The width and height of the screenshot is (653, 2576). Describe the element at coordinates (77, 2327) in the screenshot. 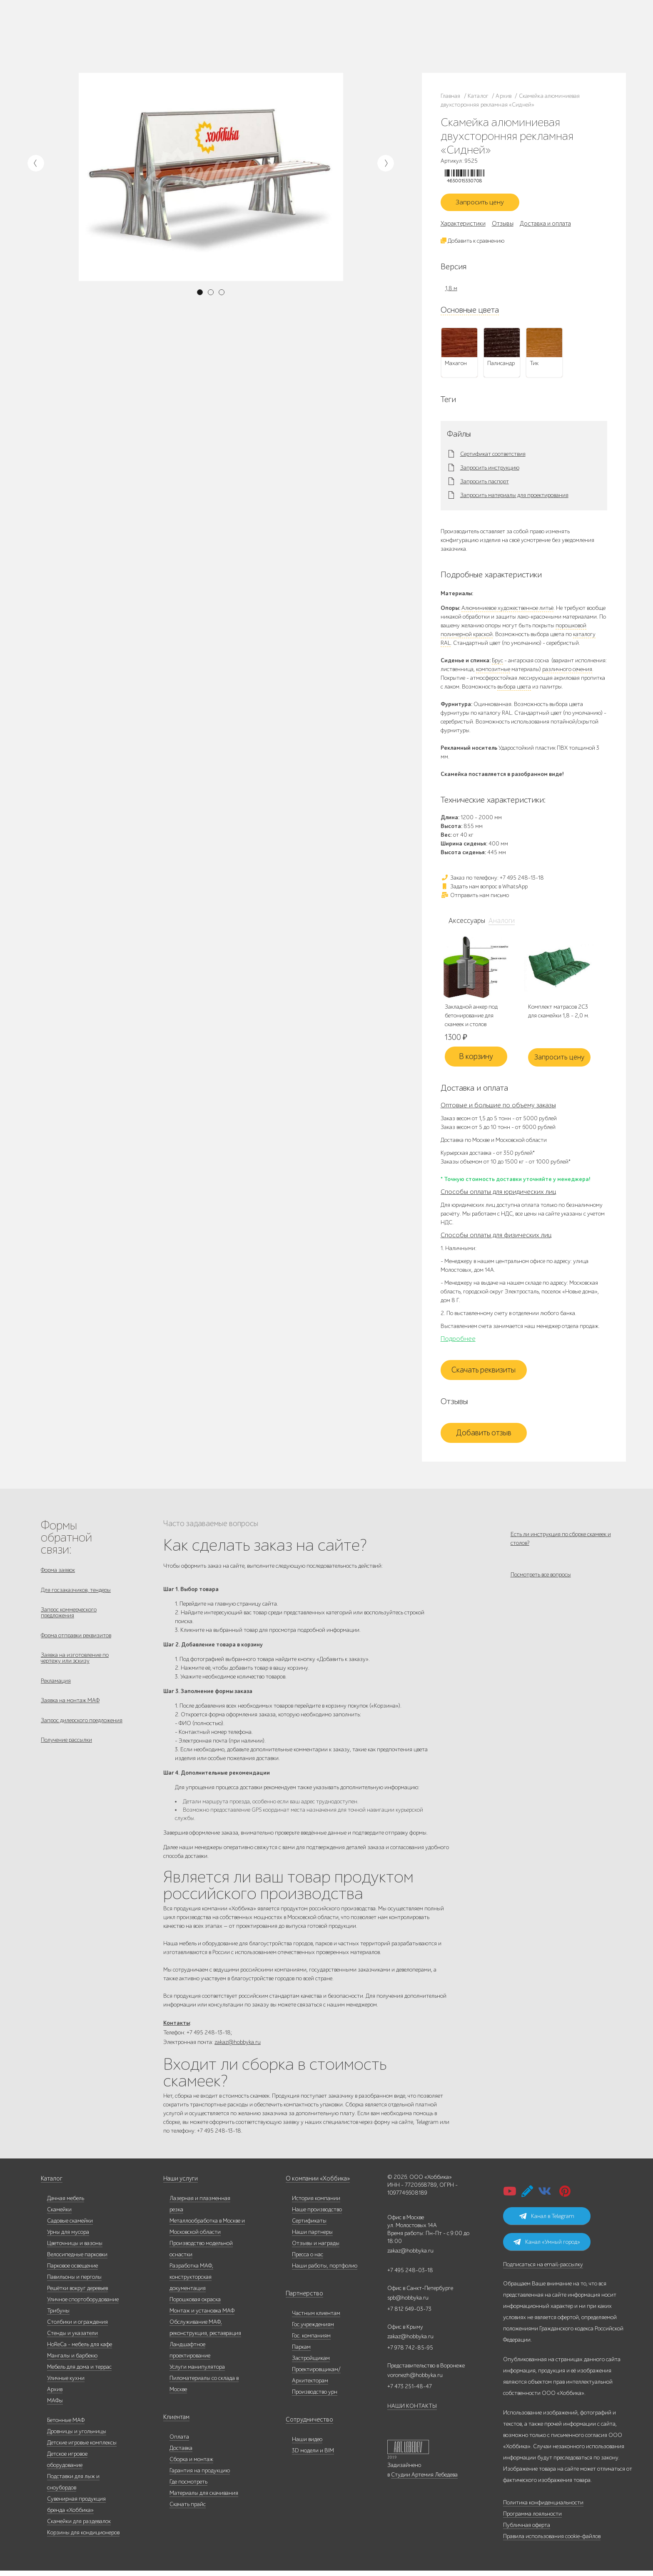

I see `Столбики и ограждения` at that location.